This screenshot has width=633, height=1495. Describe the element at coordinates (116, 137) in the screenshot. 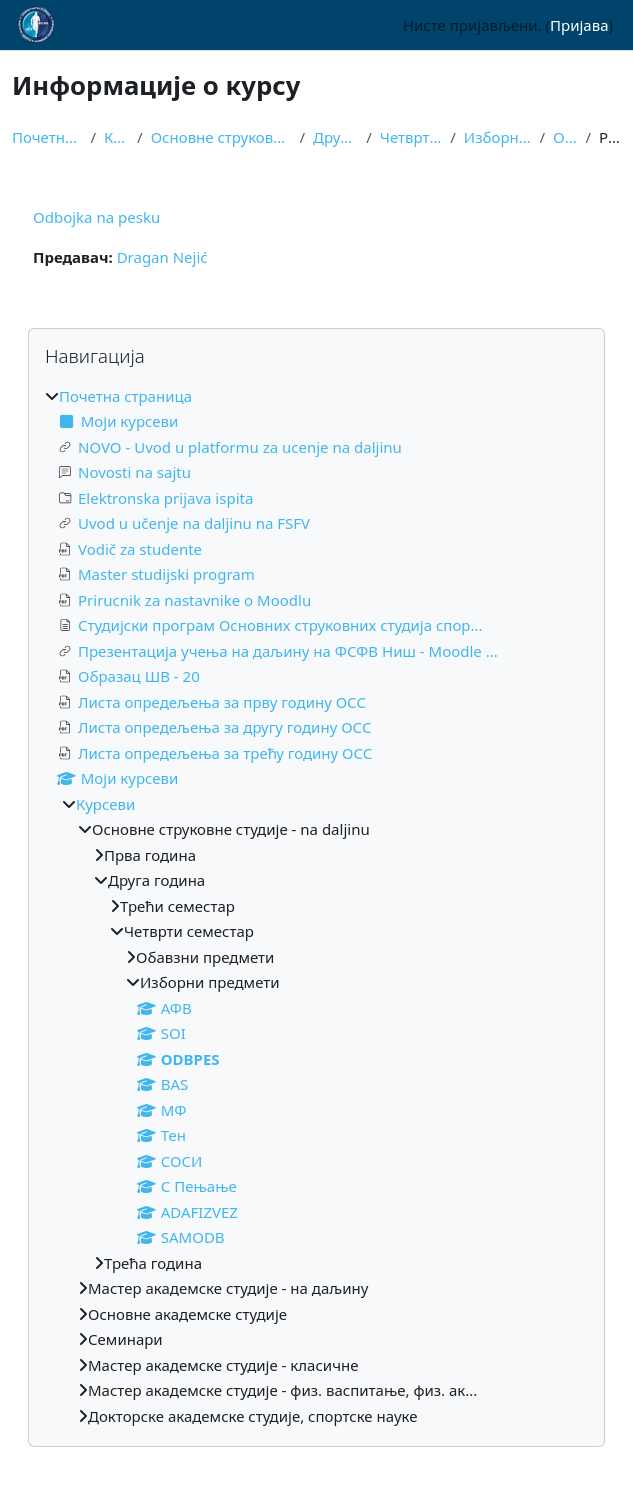

I see `Курсеви` at that location.